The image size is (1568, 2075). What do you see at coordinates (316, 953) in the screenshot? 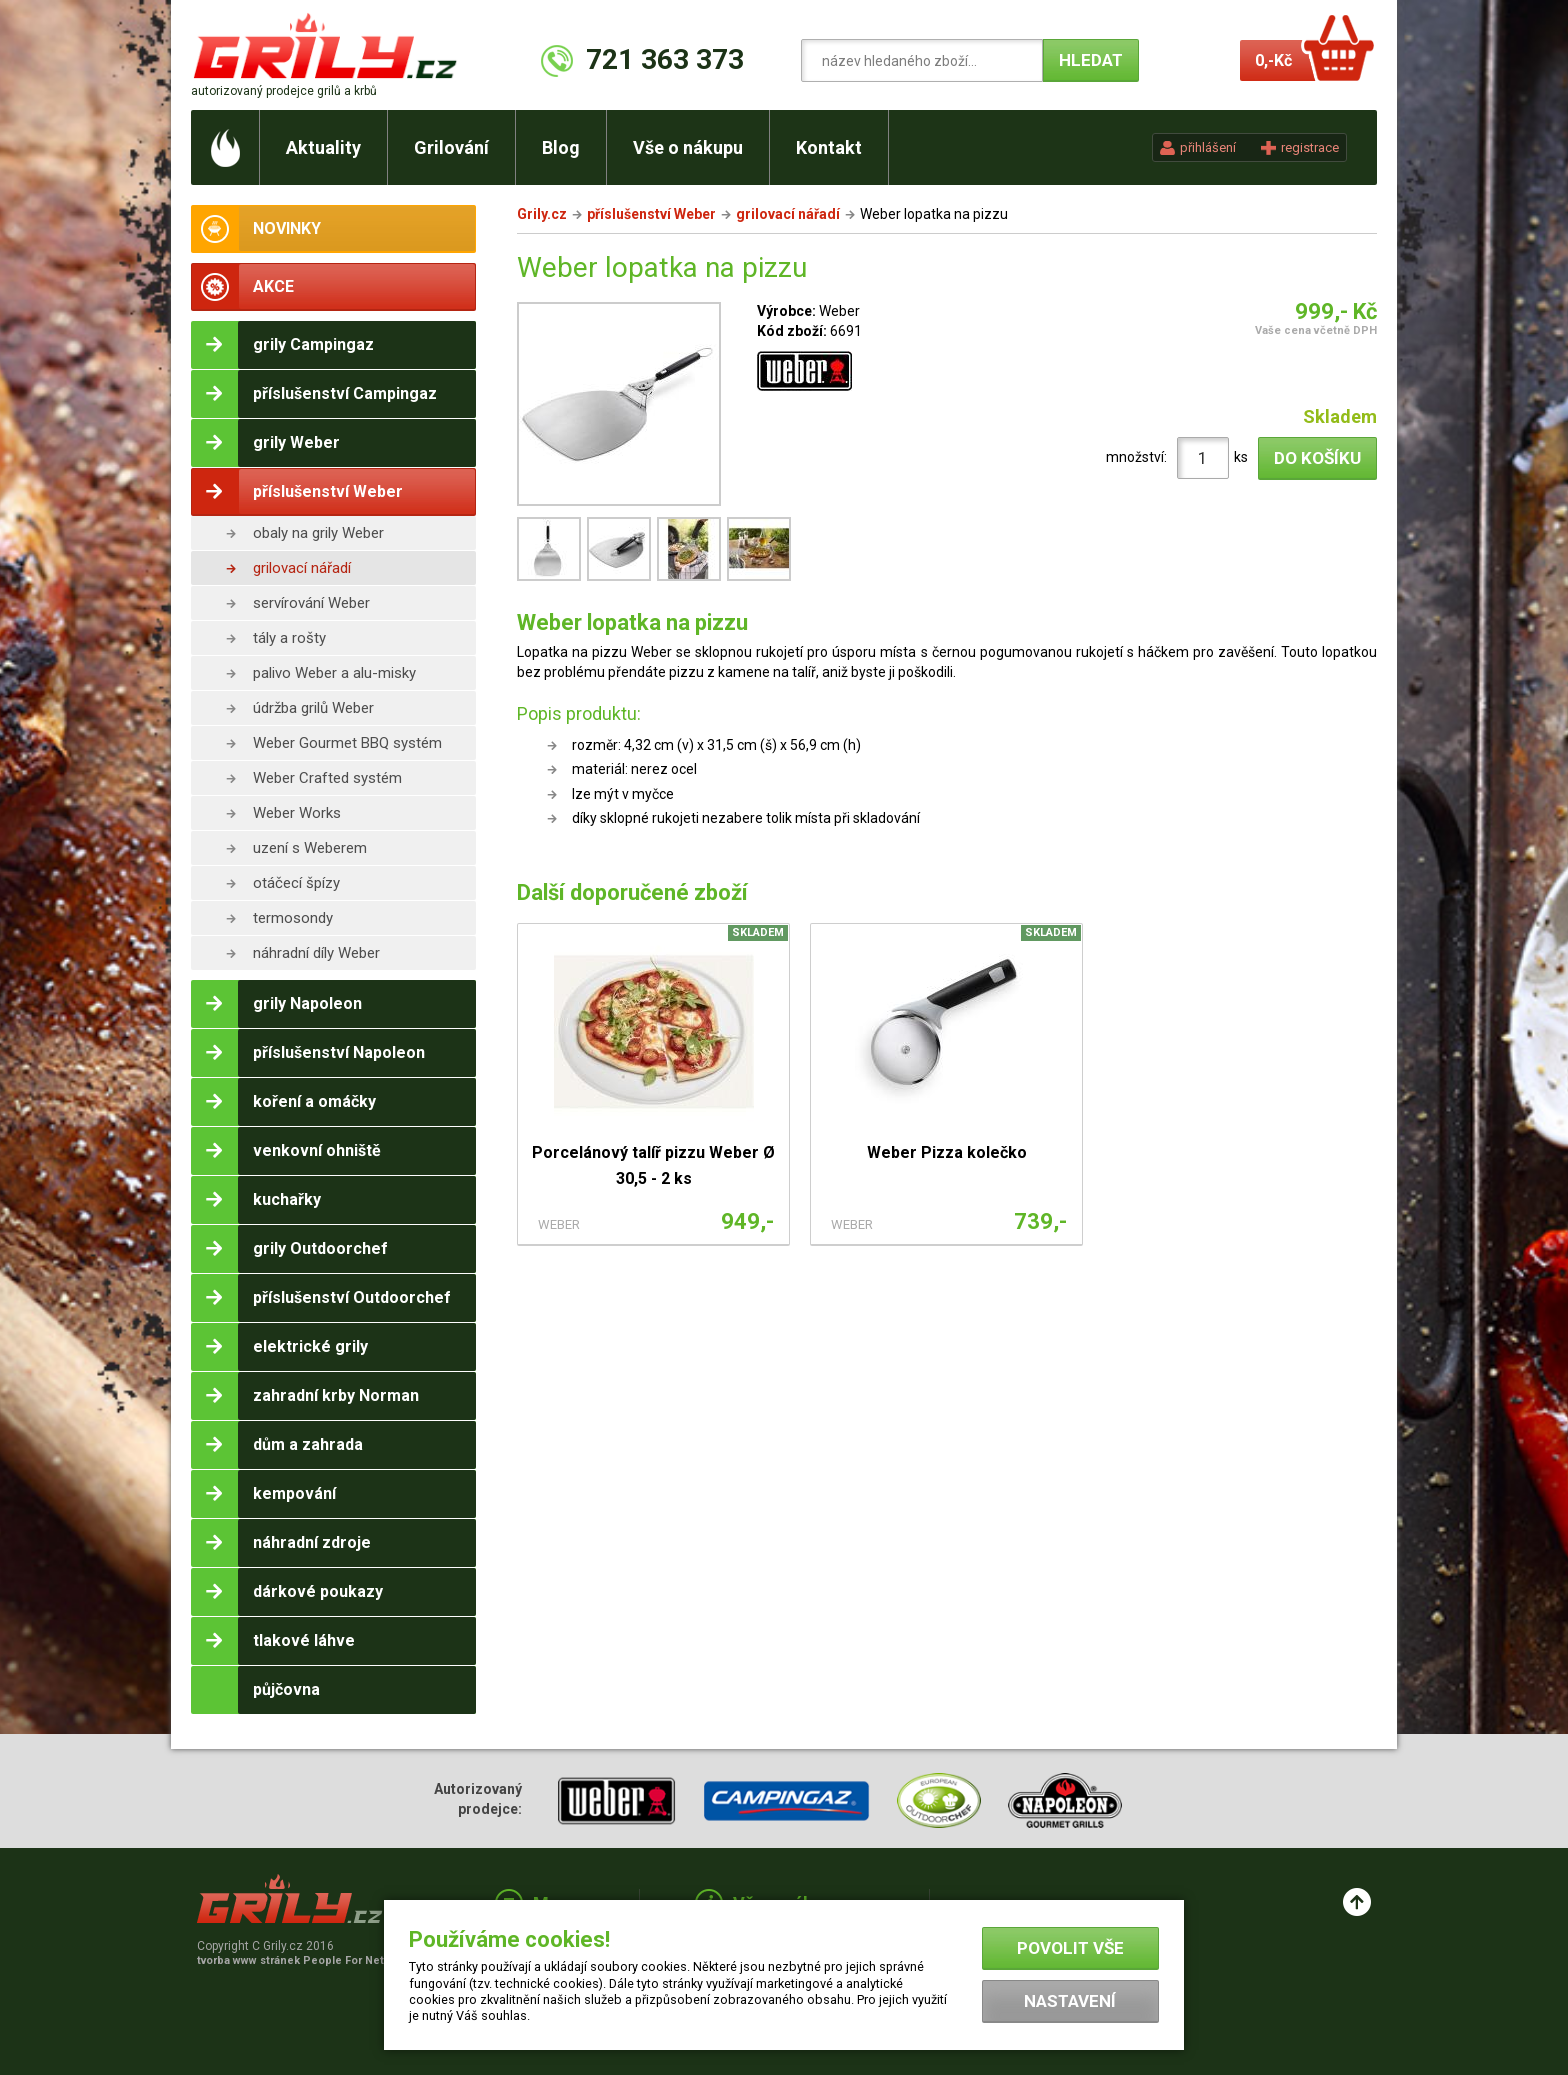
I see `náhradní díly Weber` at bounding box center [316, 953].